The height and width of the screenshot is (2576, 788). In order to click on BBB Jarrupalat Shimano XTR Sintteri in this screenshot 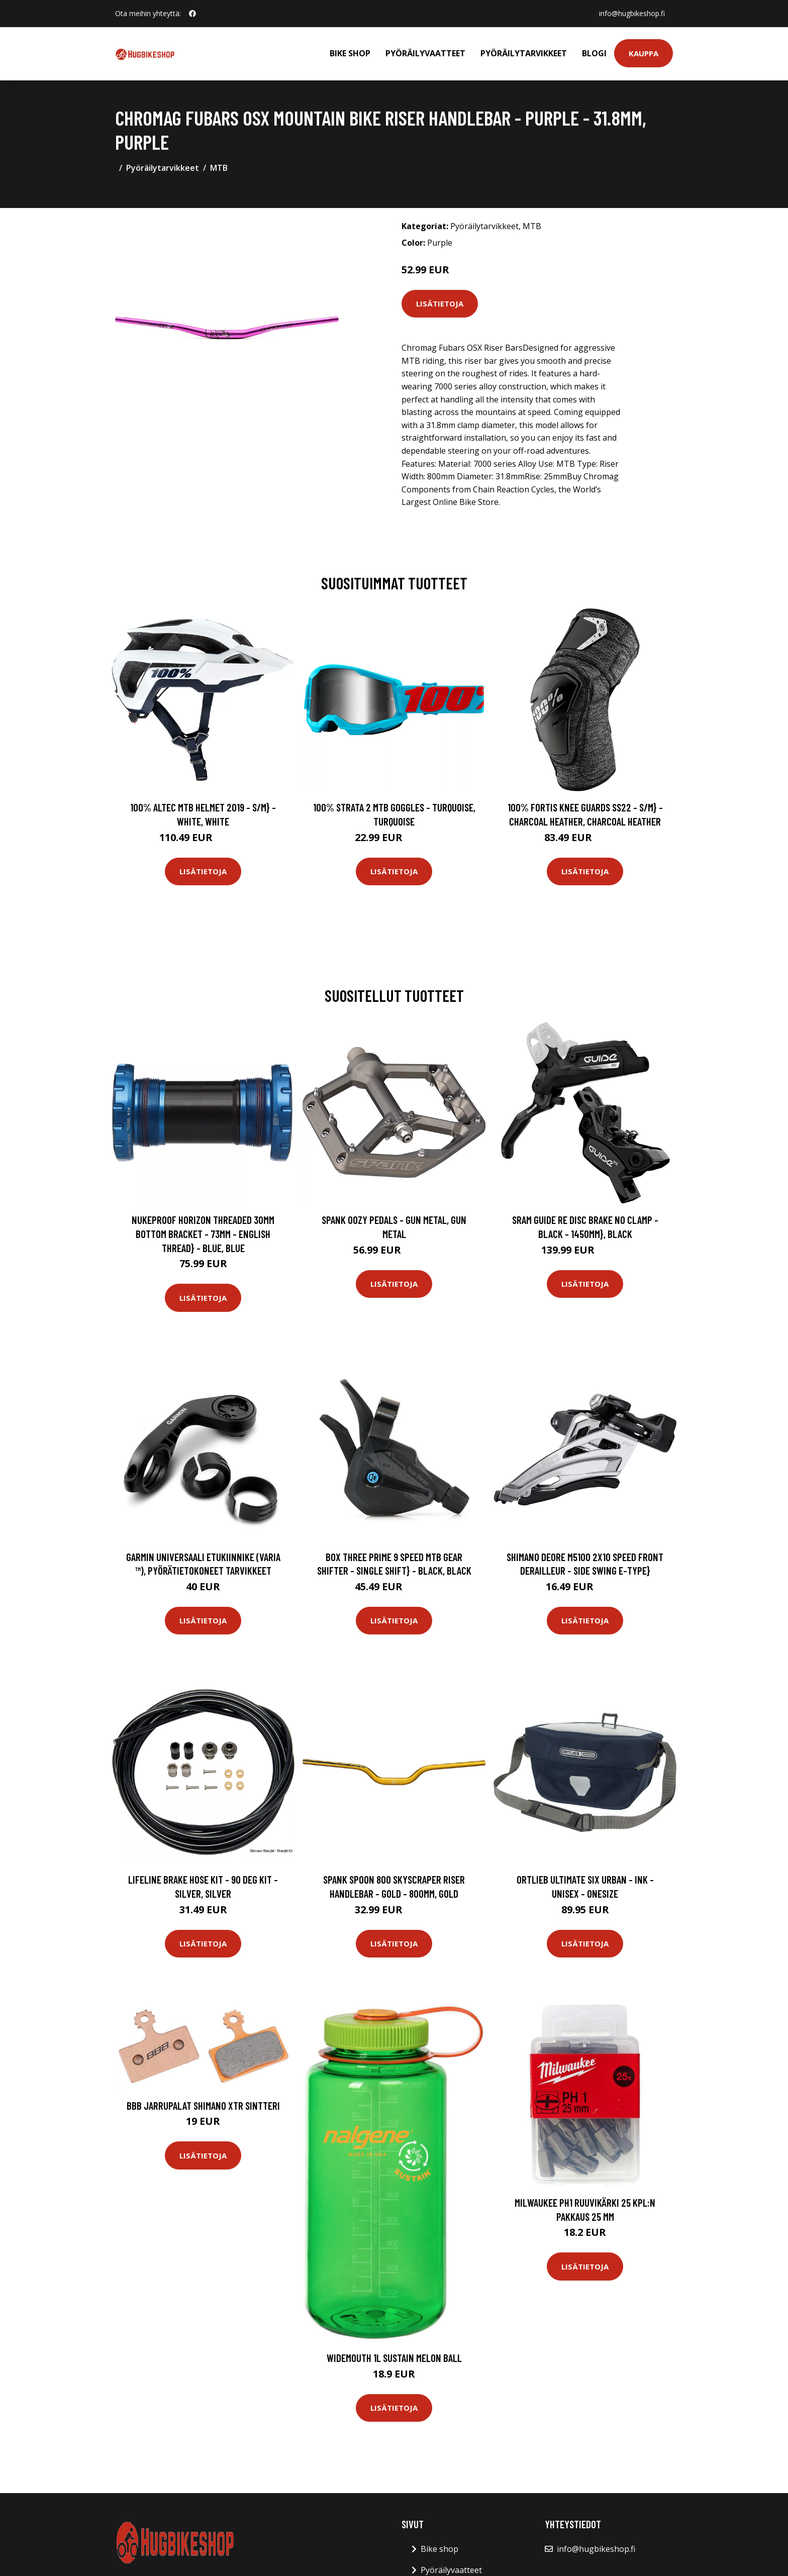, I will do `click(203, 2105)`.